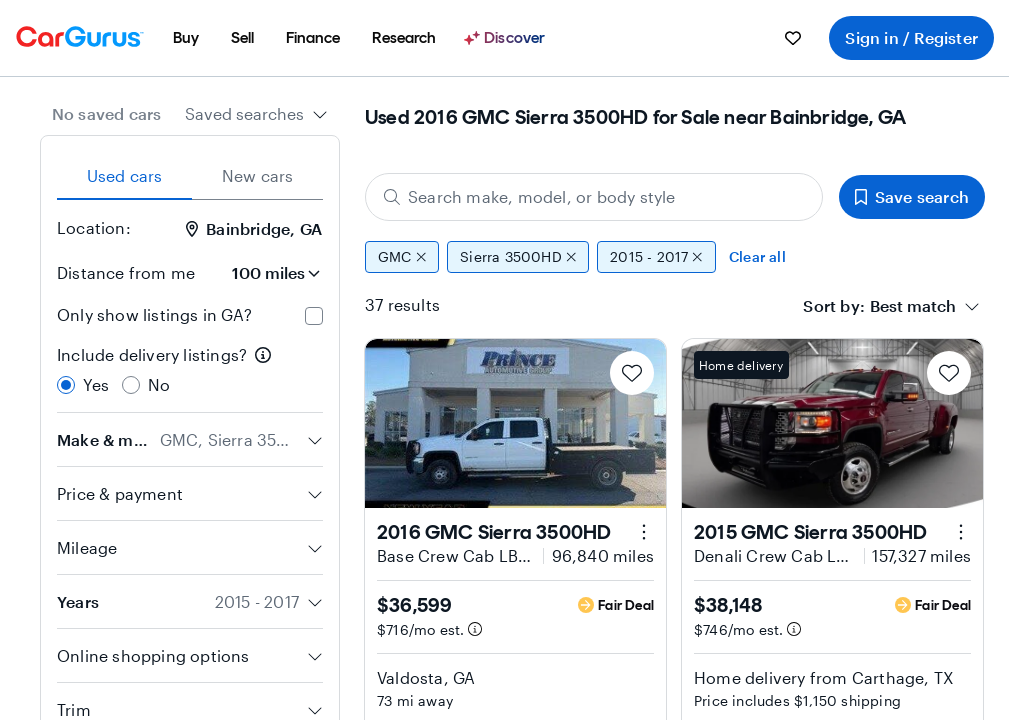 This screenshot has width=1024, height=720. What do you see at coordinates (126, 272) in the screenshot?
I see `Distance from me` at bounding box center [126, 272].